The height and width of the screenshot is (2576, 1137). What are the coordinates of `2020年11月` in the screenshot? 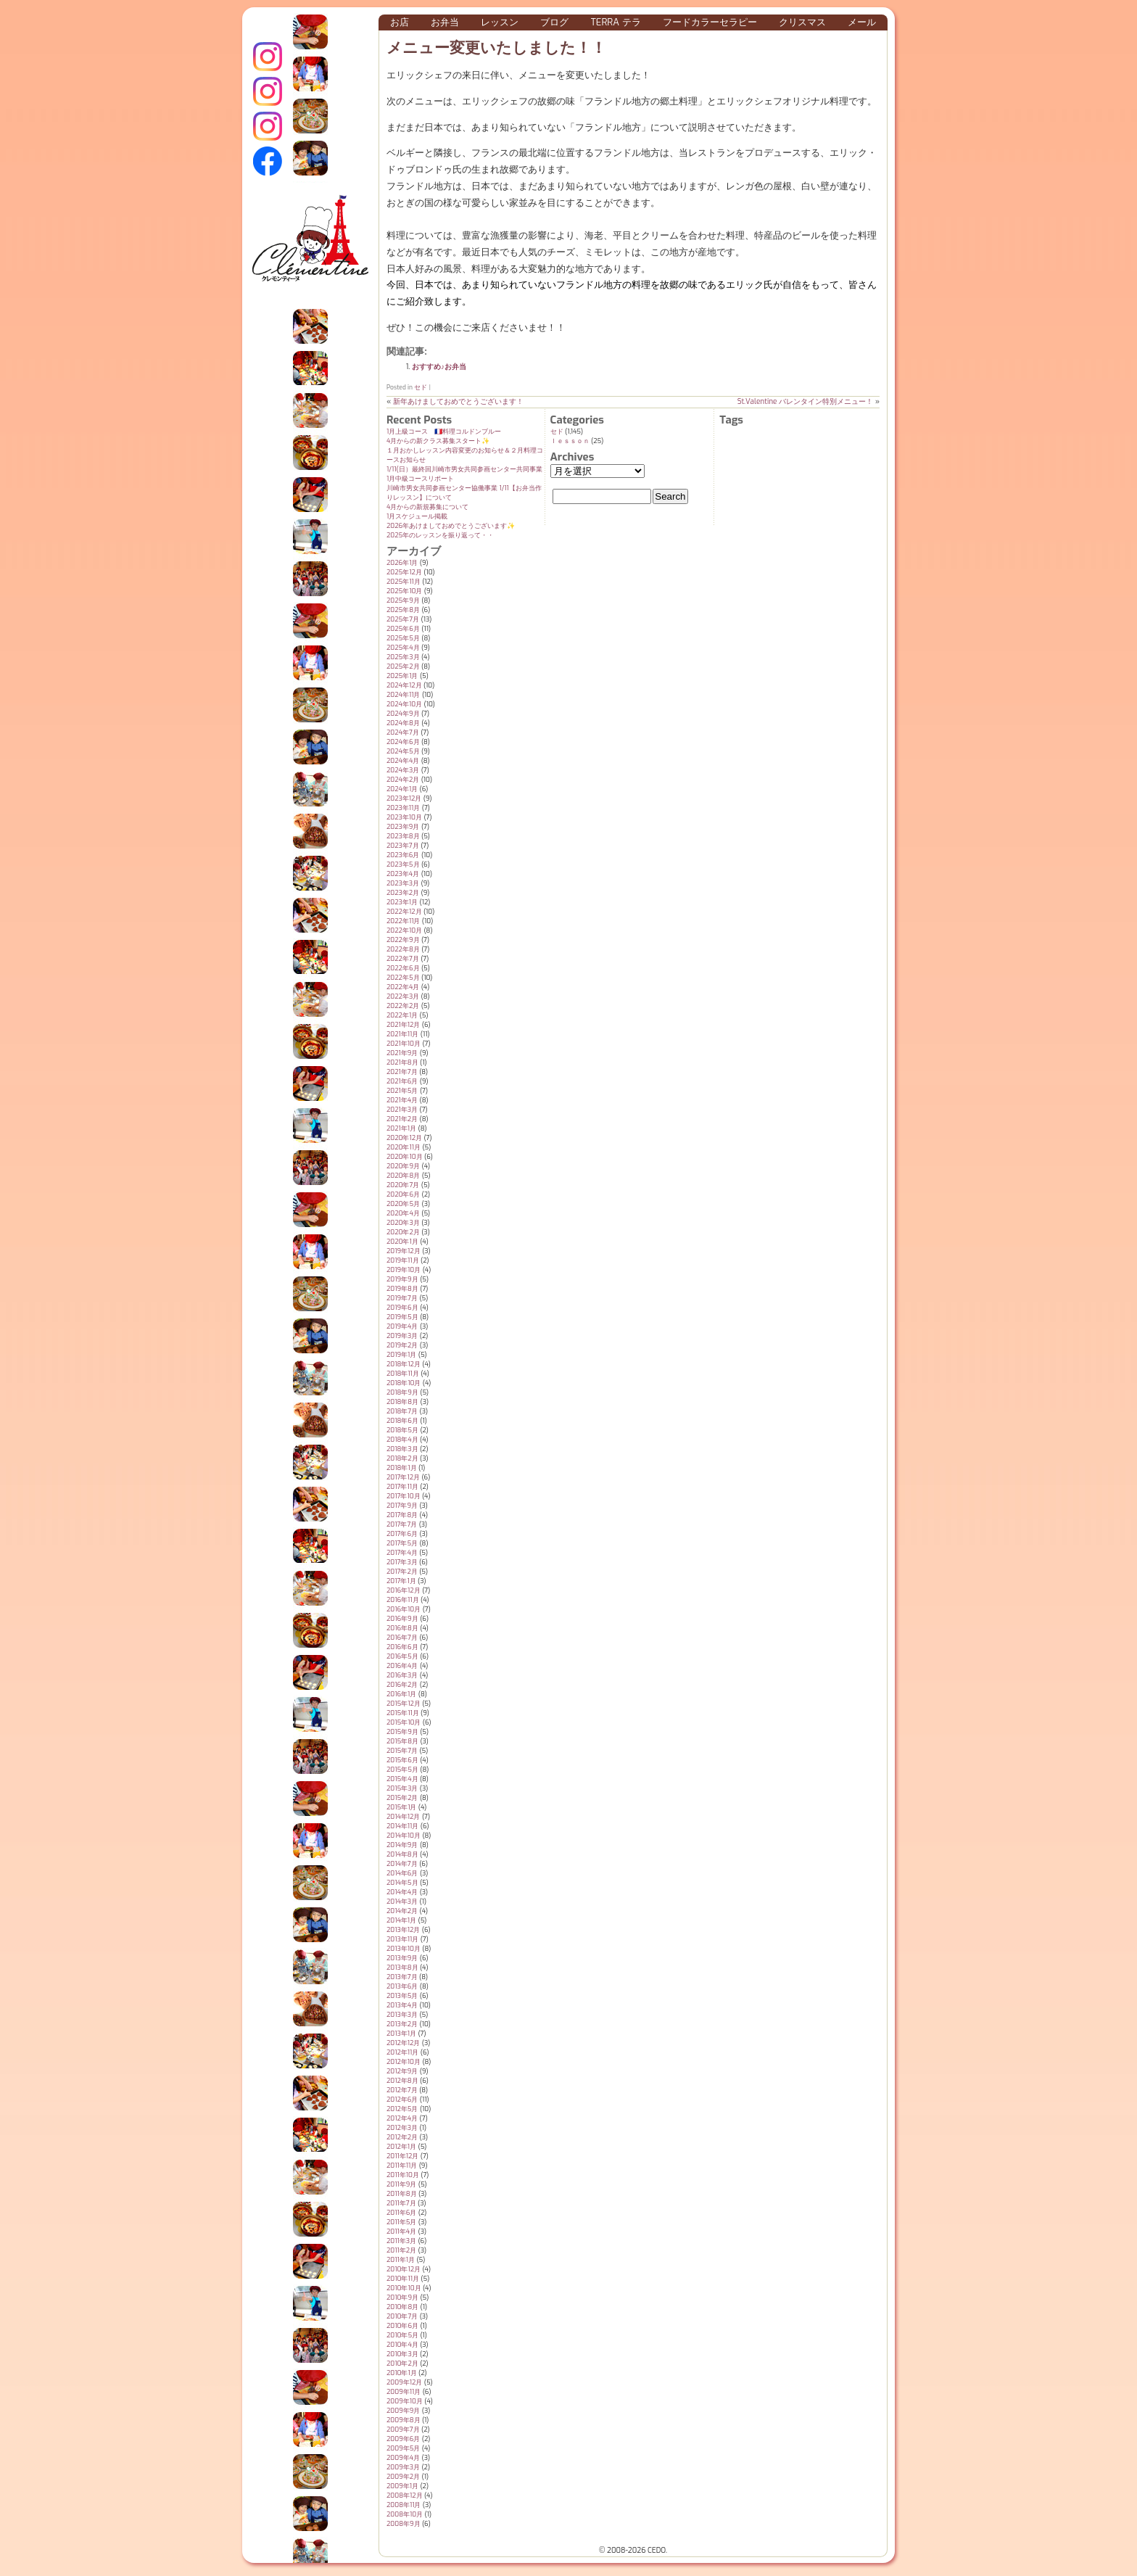 It's located at (403, 1147).